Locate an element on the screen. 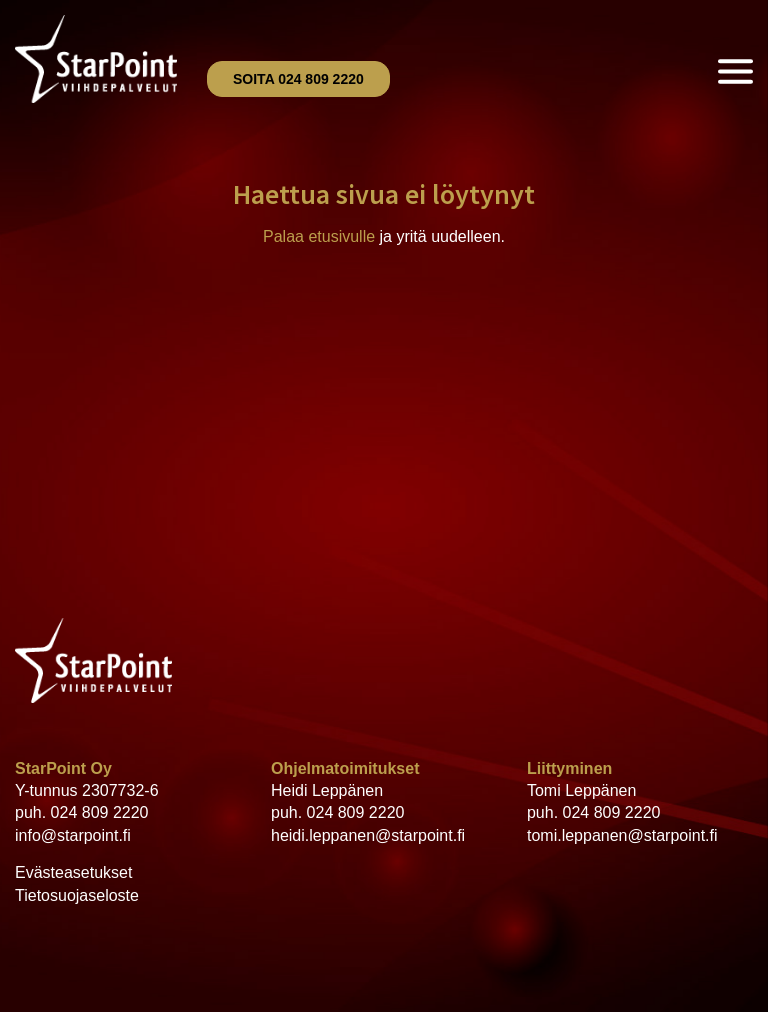 The width and height of the screenshot is (768, 1012). heidi.leppanen@starpoint.fi is located at coordinates (368, 835).